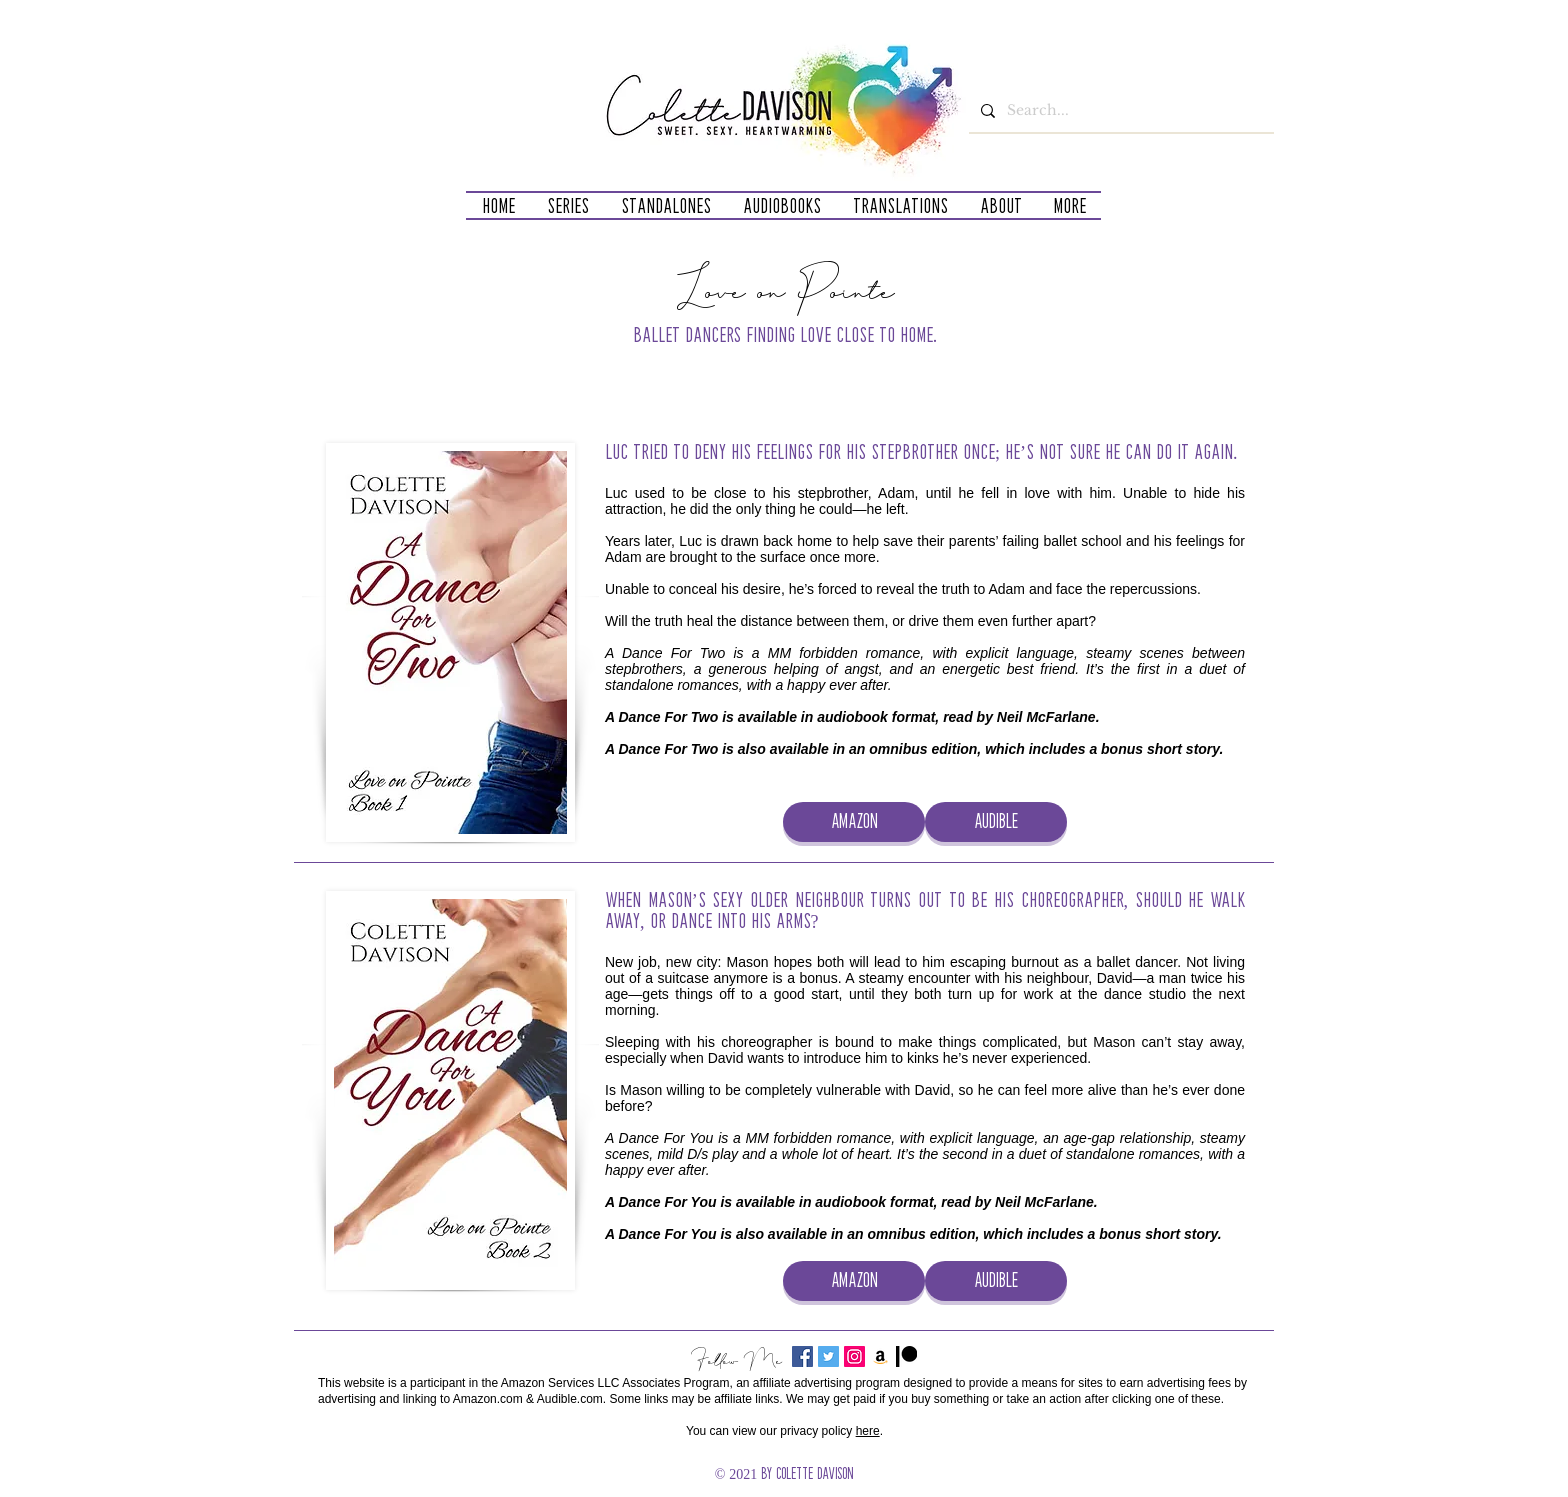 The image size is (1568, 1497). What do you see at coordinates (880, 1356) in the screenshot?
I see `[Amazon]` at bounding box center [880, 1356].